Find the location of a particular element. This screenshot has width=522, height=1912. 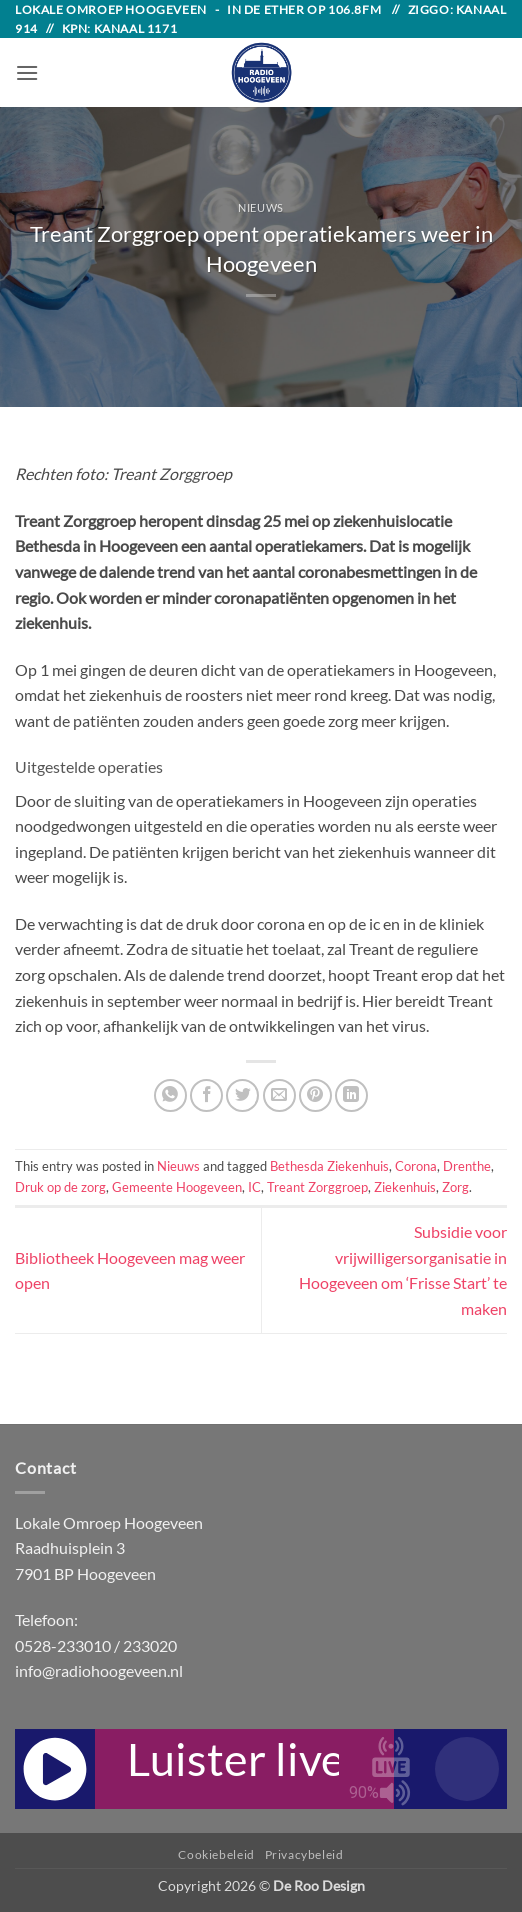

Privacybeleid is located at coordinates (304, 1854).